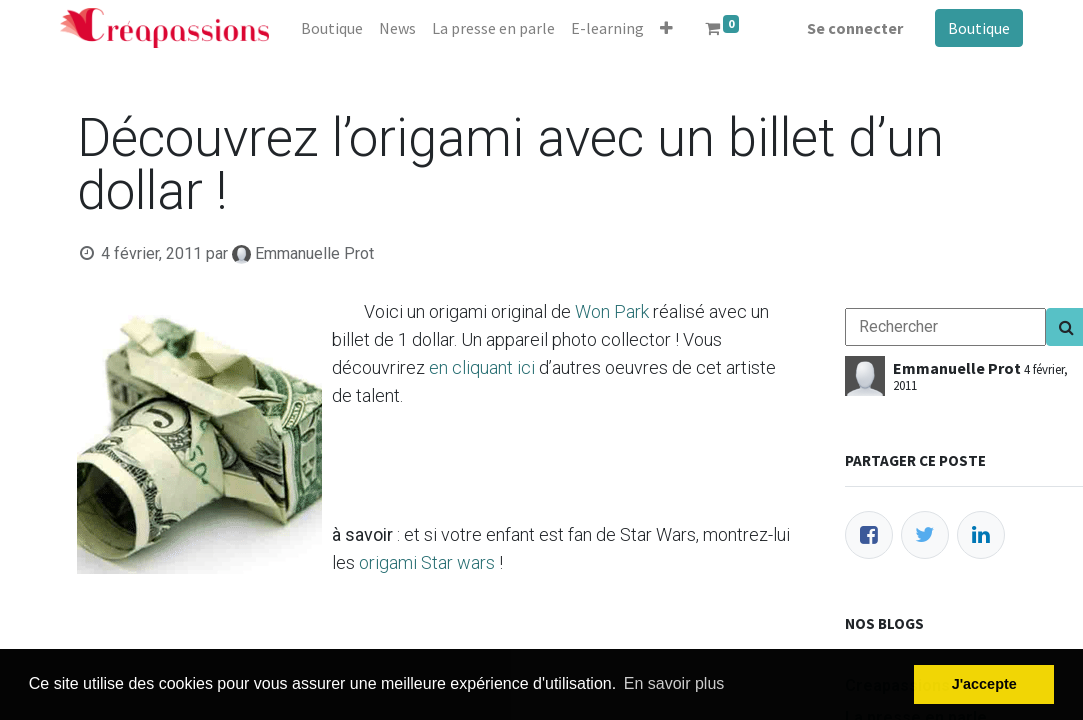  I want to click on [LinkedIn], so click(981, 535).